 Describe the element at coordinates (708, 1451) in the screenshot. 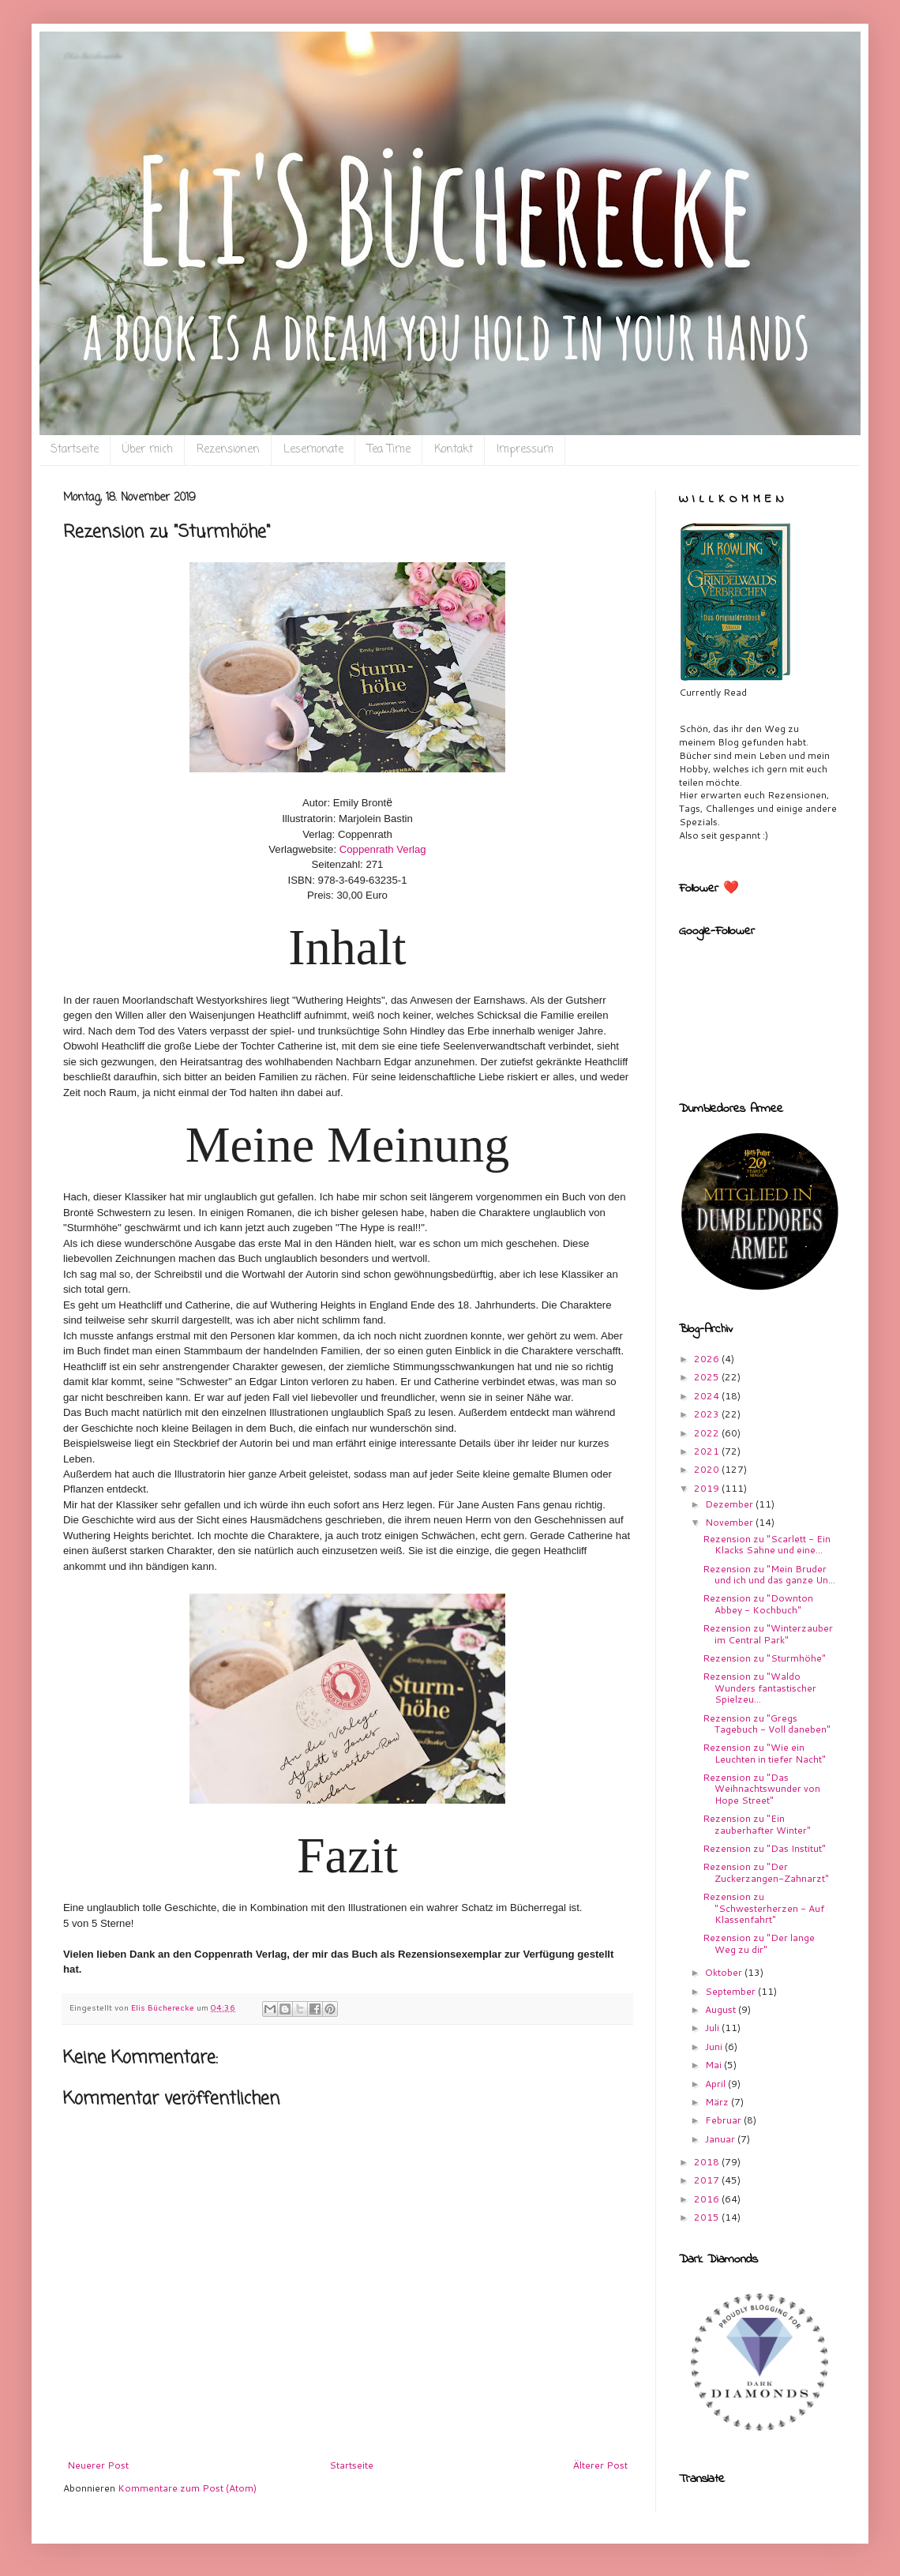

I see `2021` at that location.